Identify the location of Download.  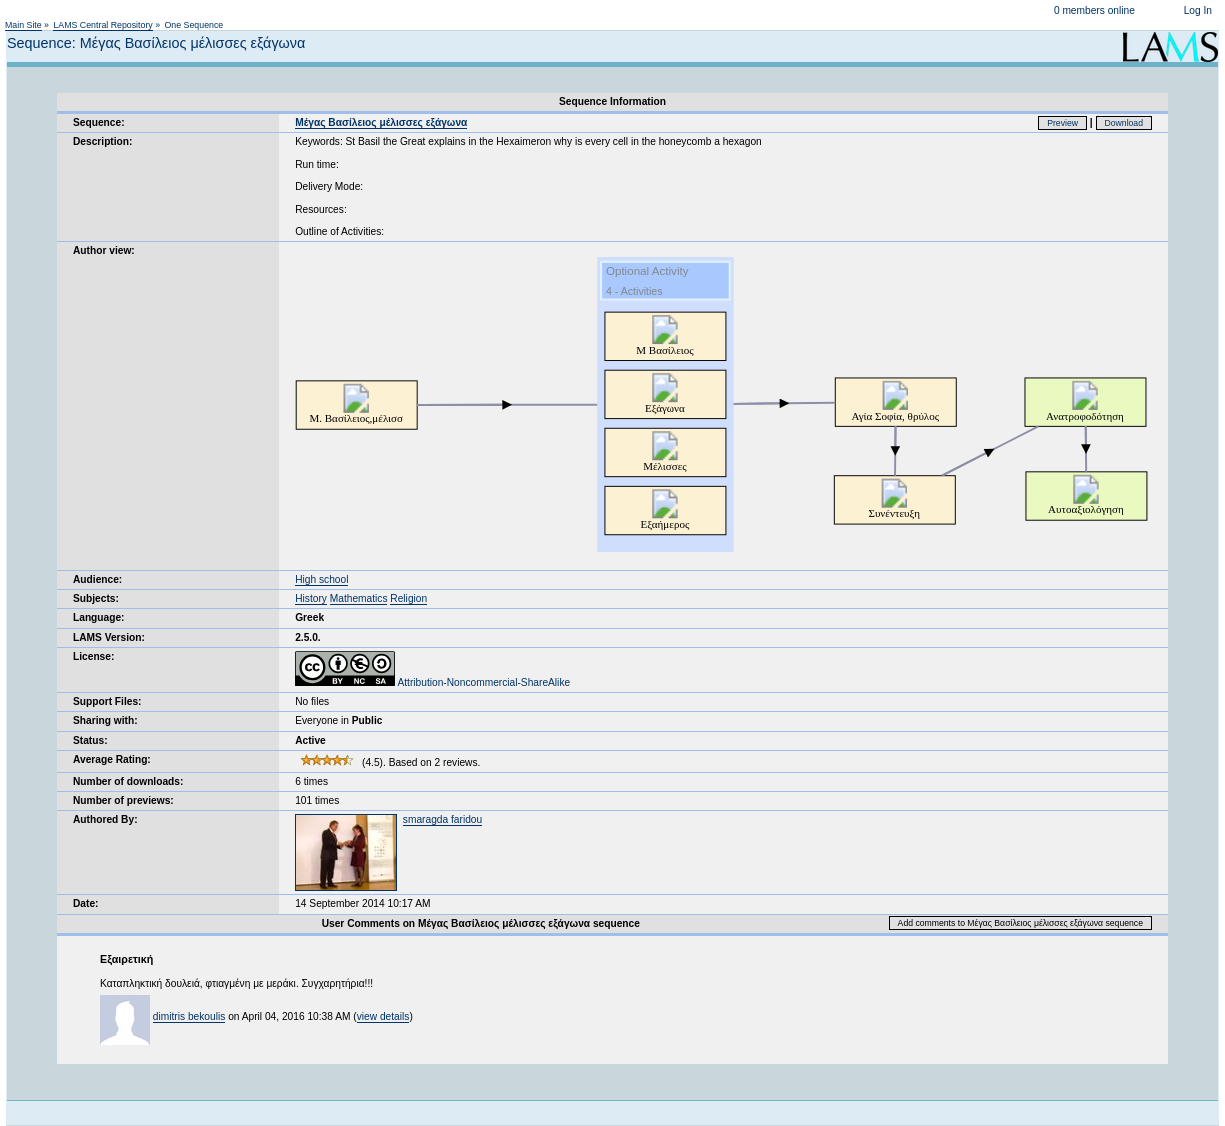
(1124, 123).